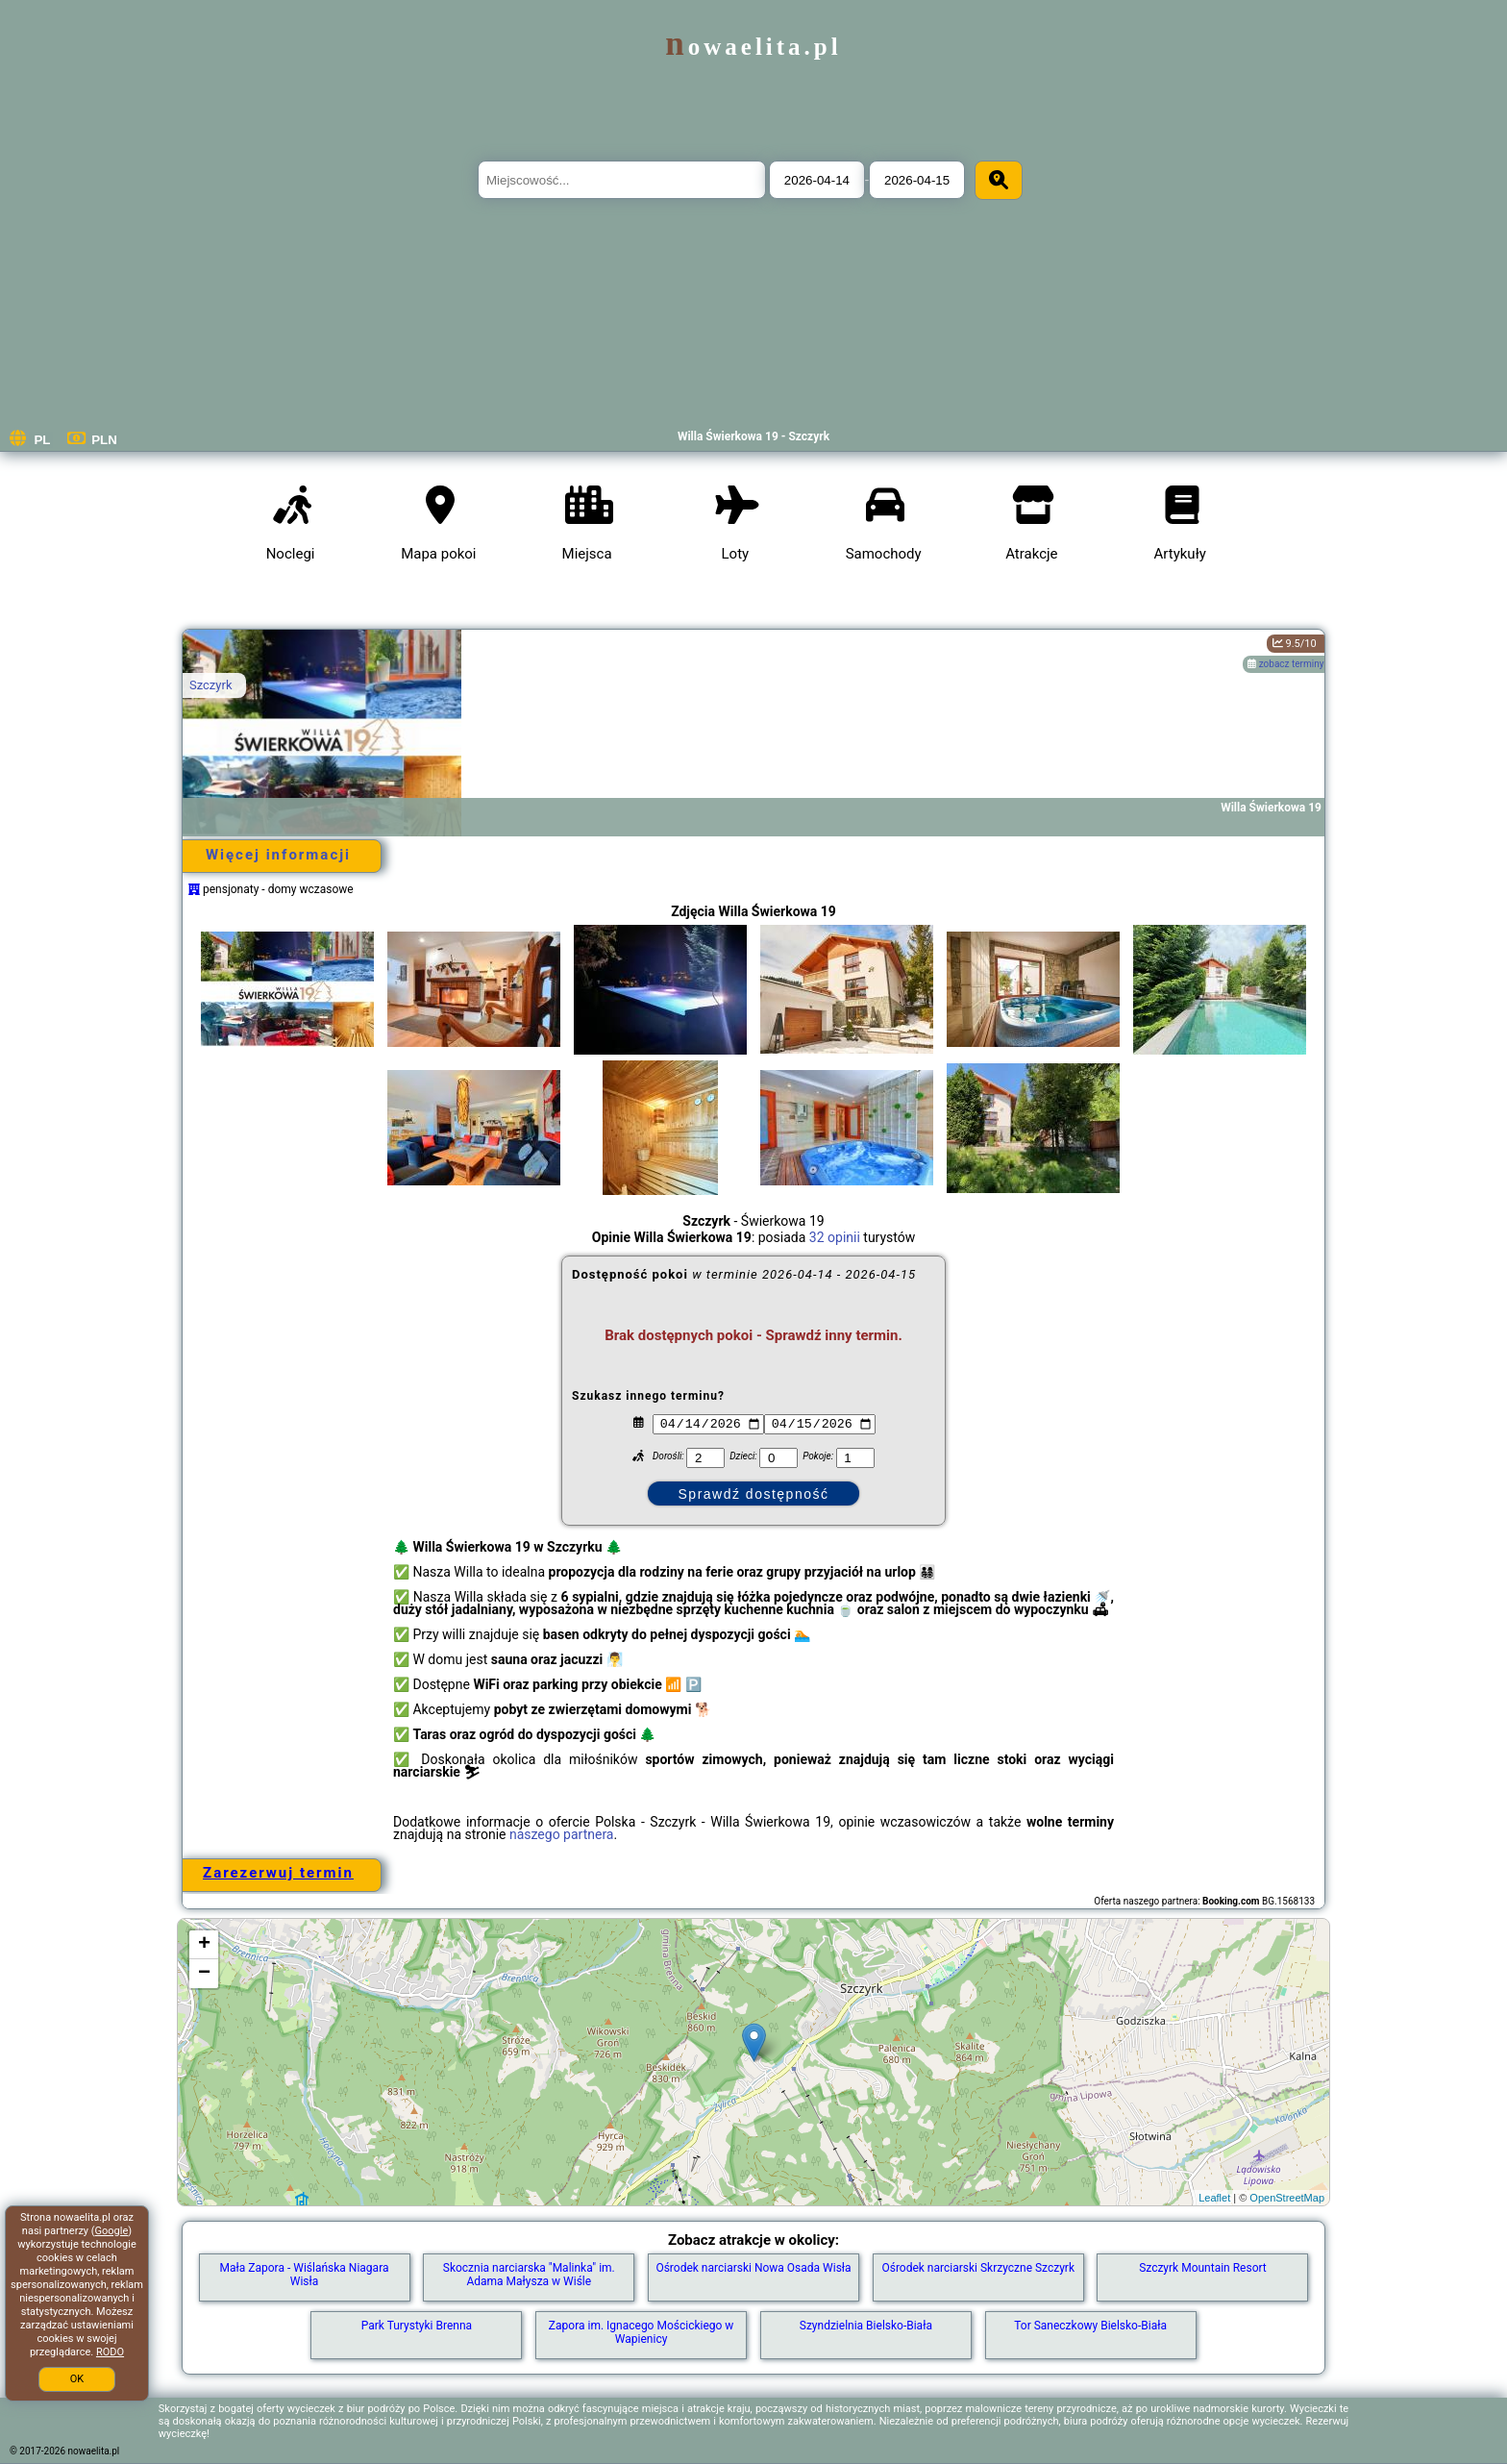 Image resolution: width=1507 pixels, height=2464 pixels. Describe the element at coordinates (278, 854) in the screenshot. I see `Więcej informacji` at that location.